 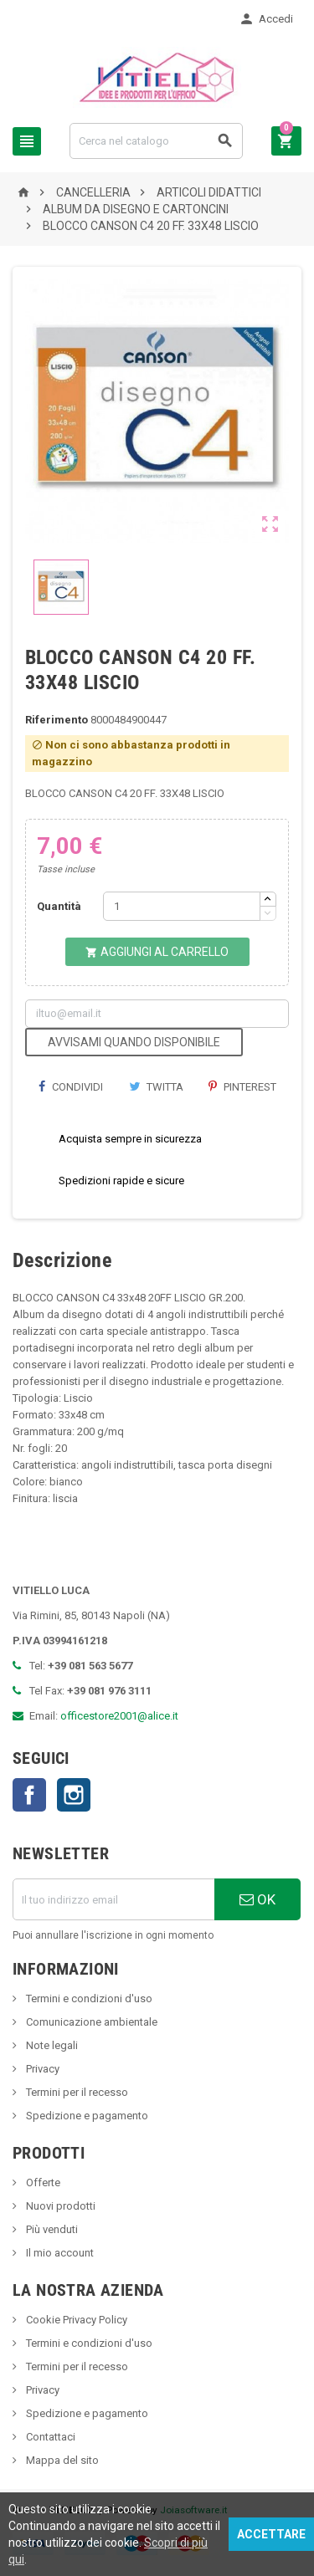 I want to click on [Cerca], so click(x=156, y=141).